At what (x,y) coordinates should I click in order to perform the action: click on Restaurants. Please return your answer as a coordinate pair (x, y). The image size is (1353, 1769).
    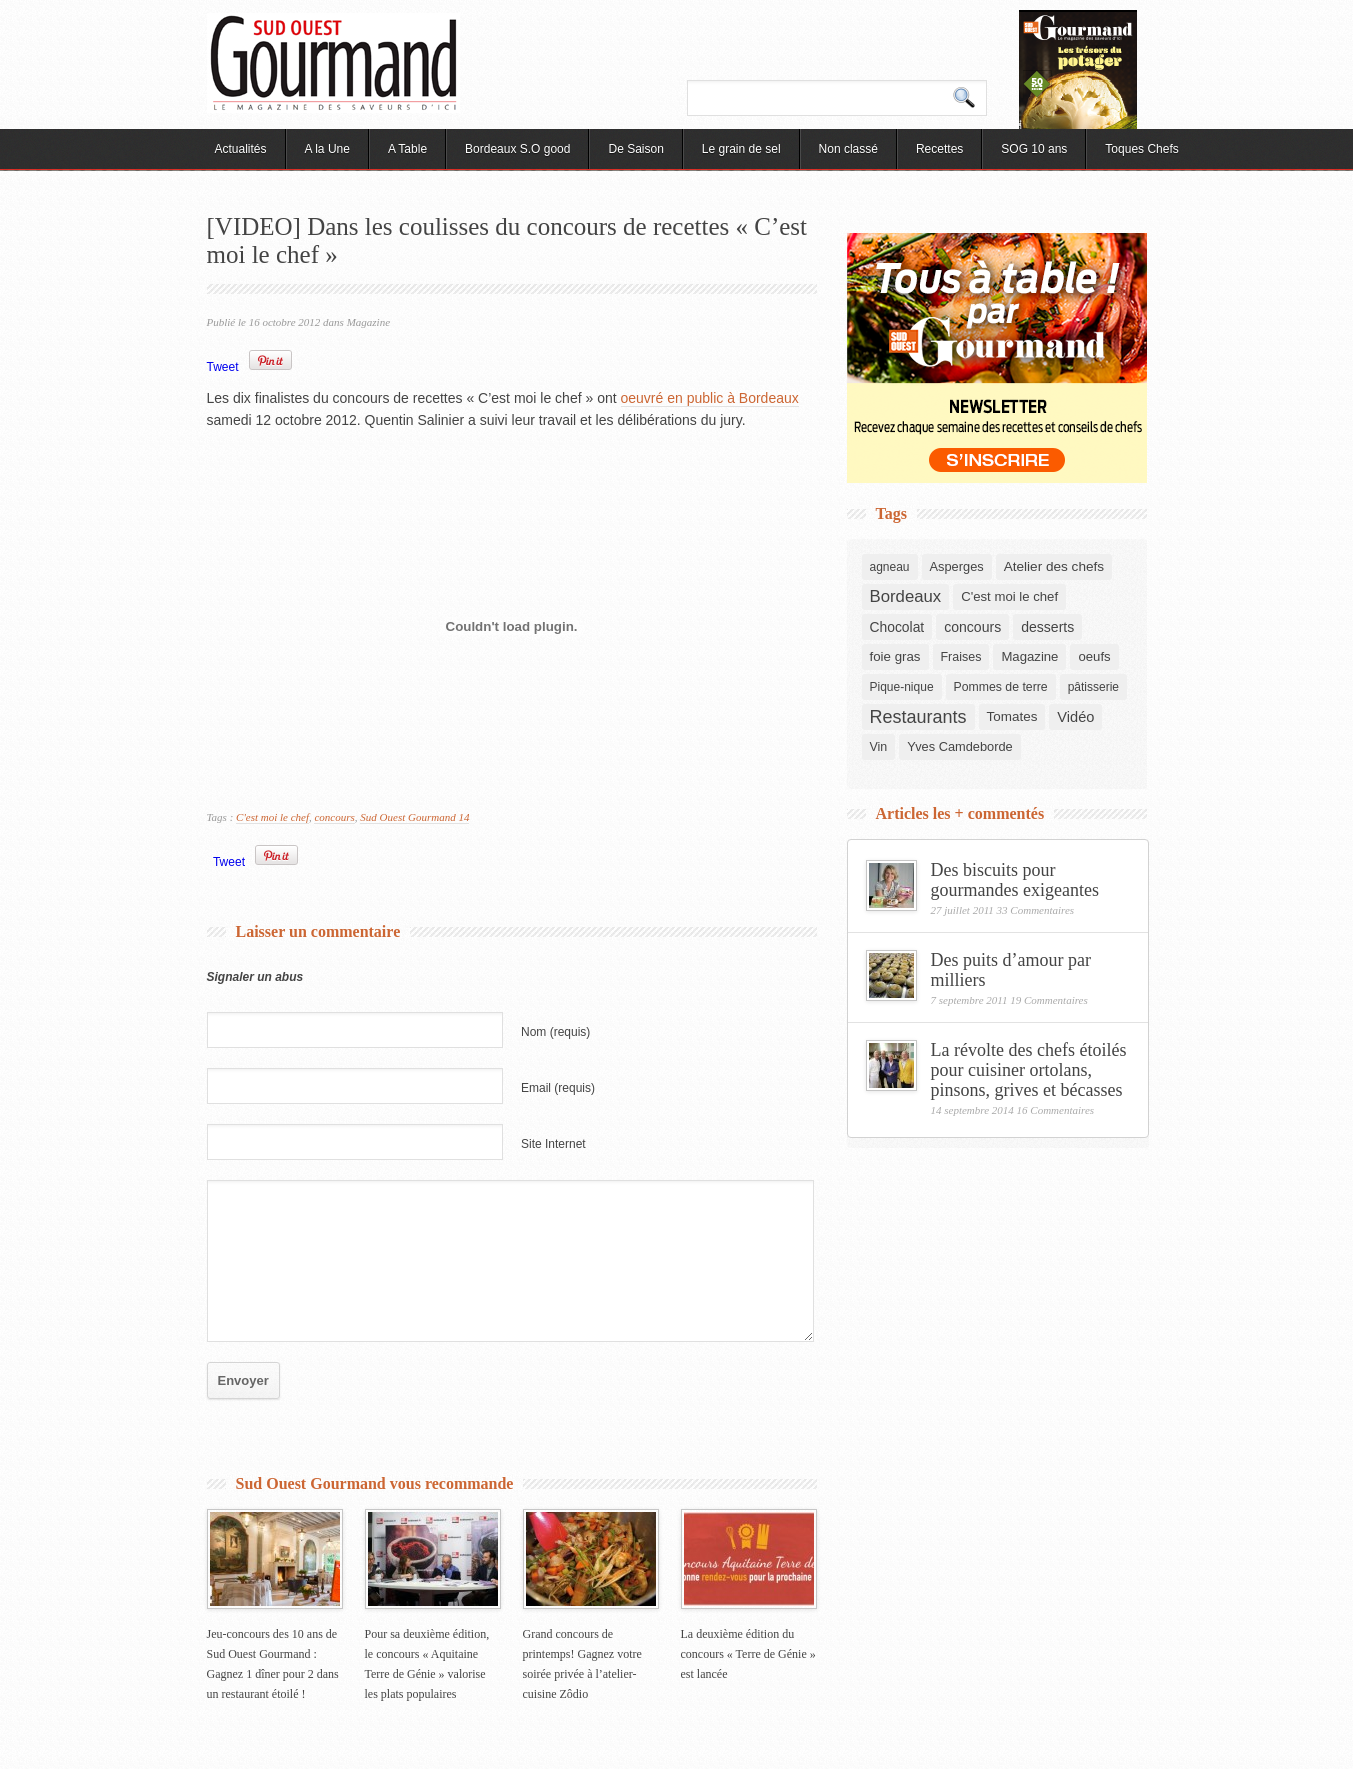
    Looking at the image, I should click on (918, 717).